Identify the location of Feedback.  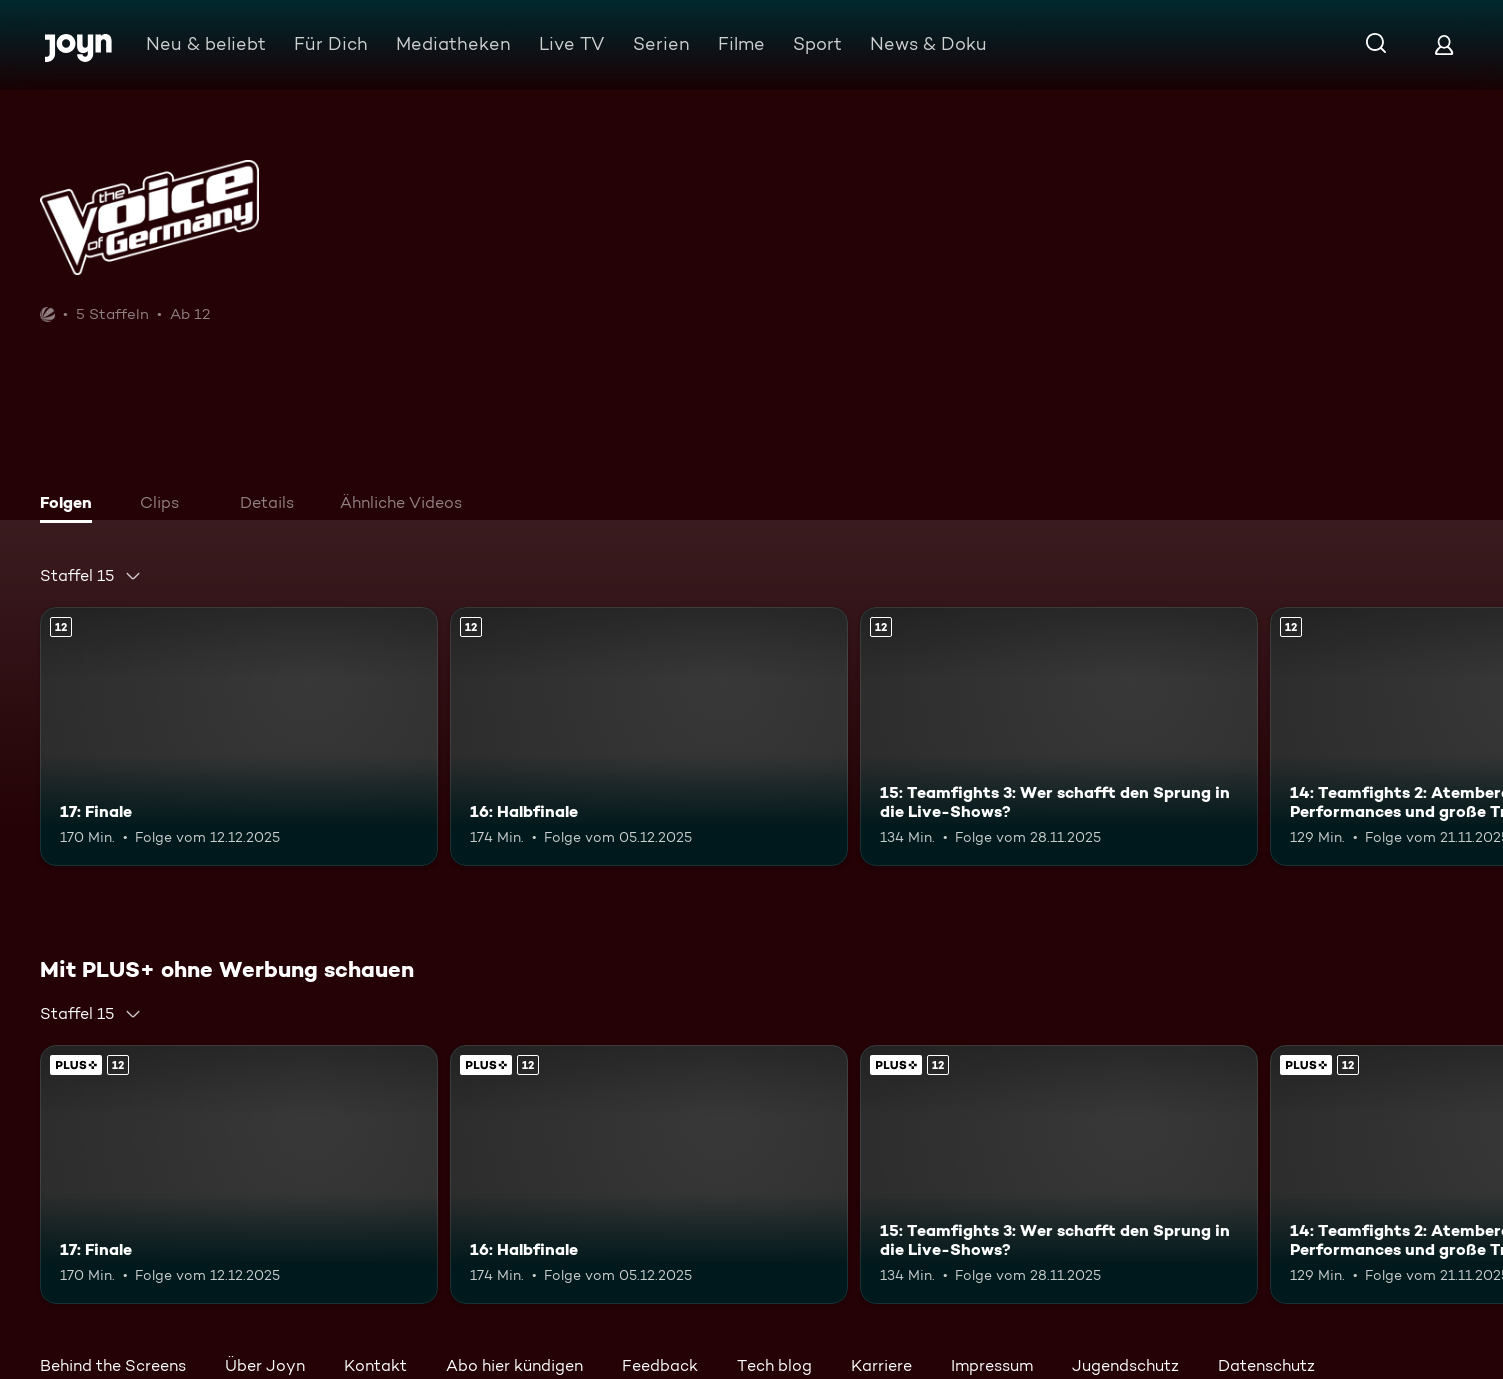
(660, 1365).